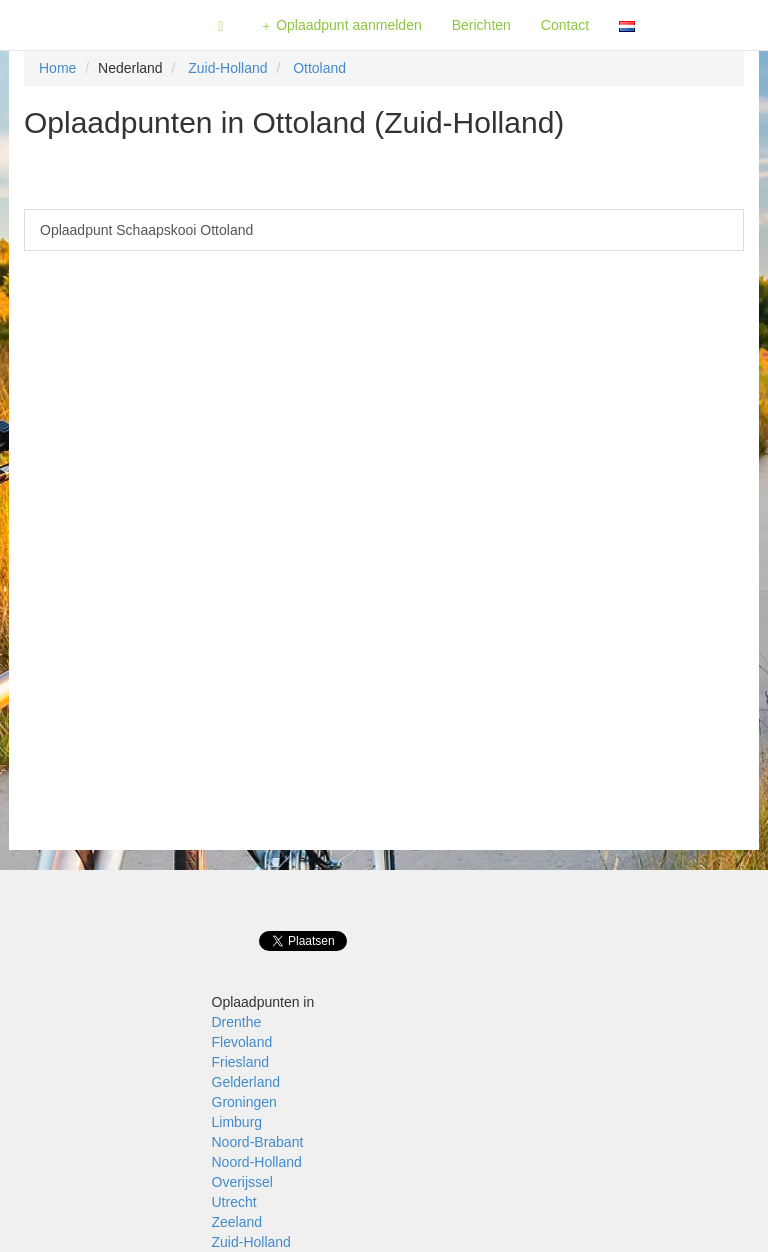 Image resolution: width=768 pixels, height=1252 pixels. What do you see at coordinates (244, 1102) in the screenshot?
I see `Groningen` at bounding box center [244, 1102].